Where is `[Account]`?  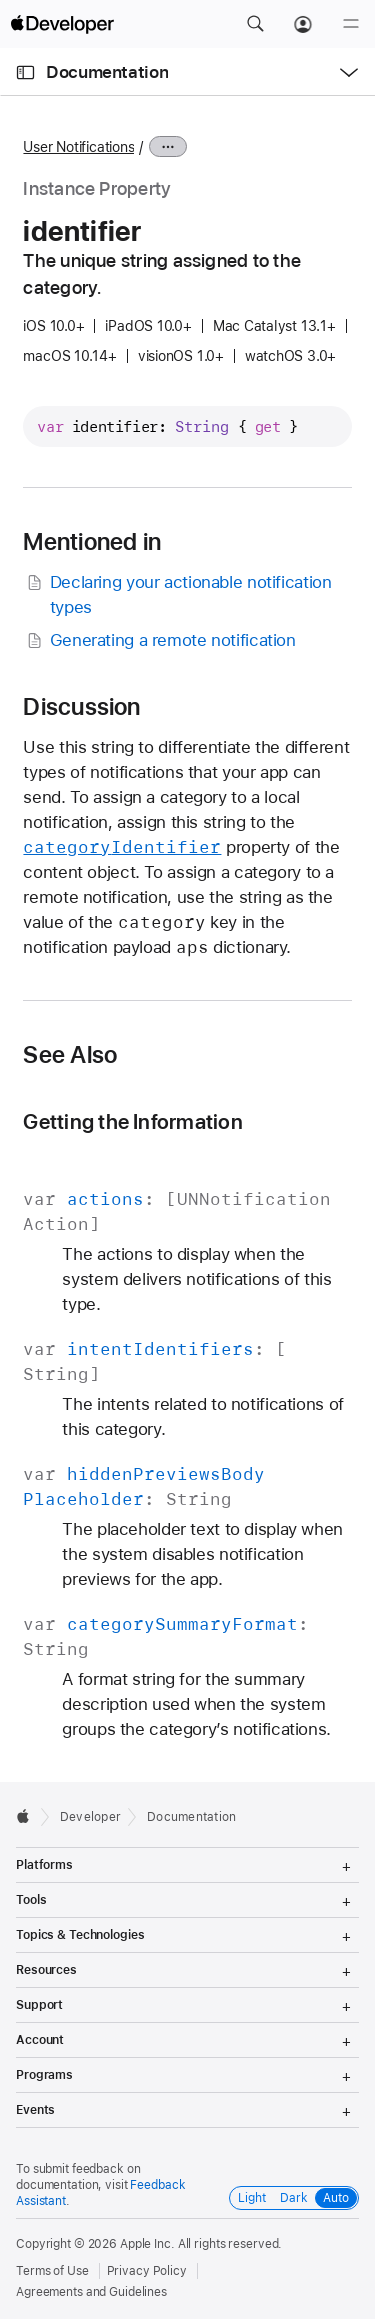 [Account] is located at coordinates (303, 24).